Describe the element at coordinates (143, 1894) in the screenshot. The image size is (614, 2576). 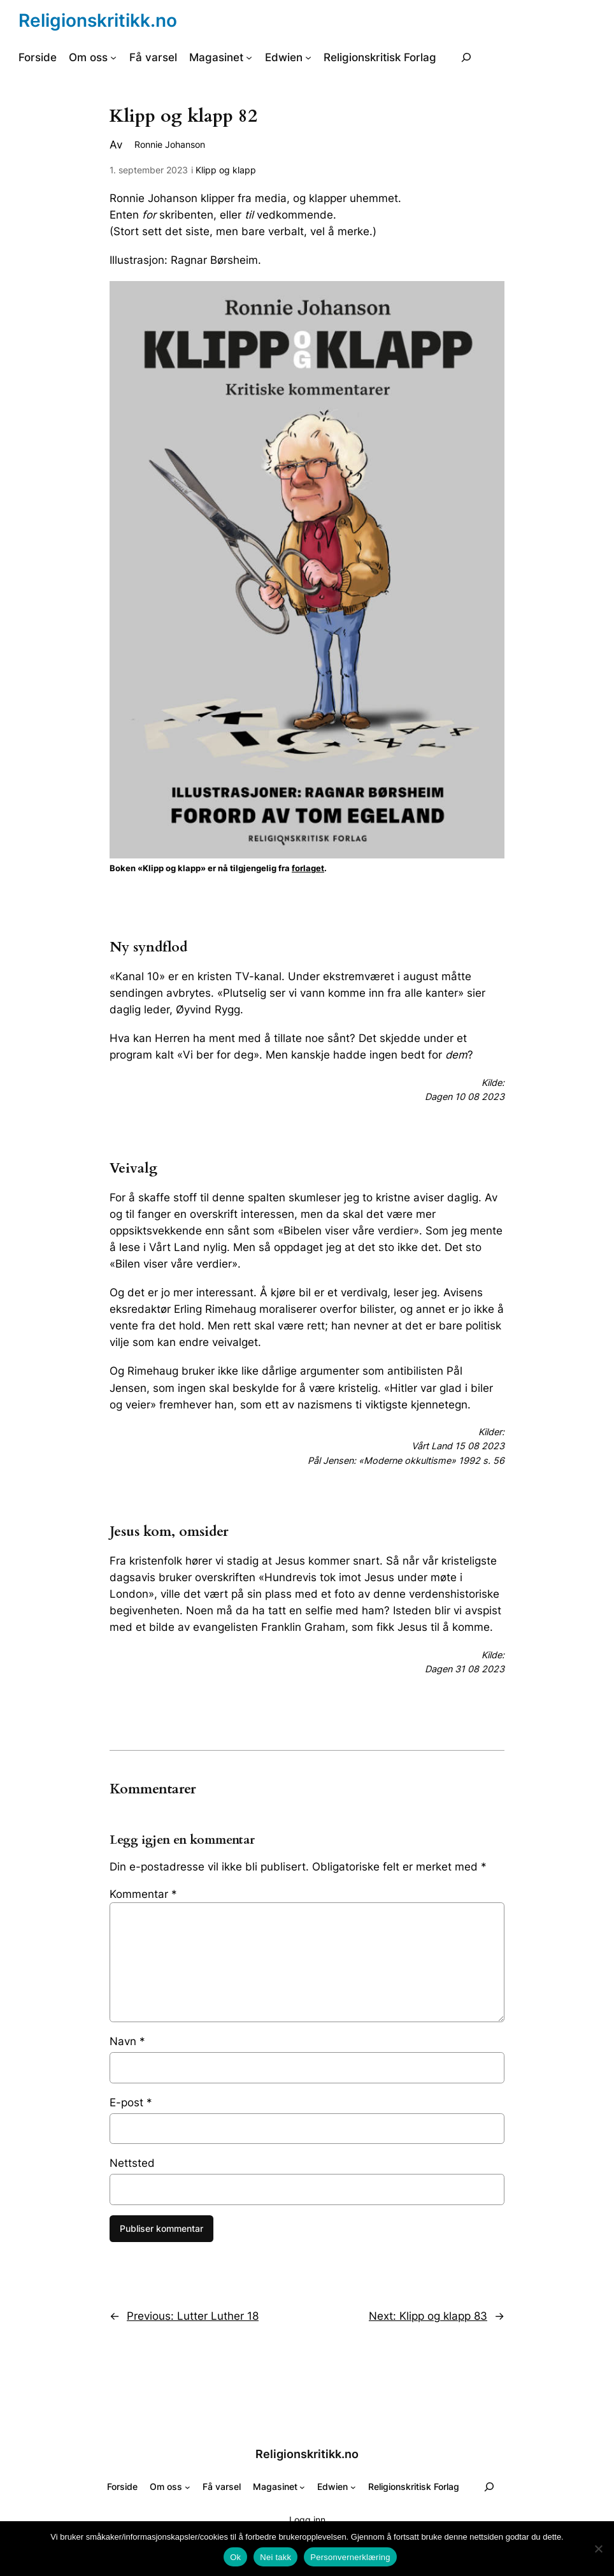
I see `Kommentar` at that location.